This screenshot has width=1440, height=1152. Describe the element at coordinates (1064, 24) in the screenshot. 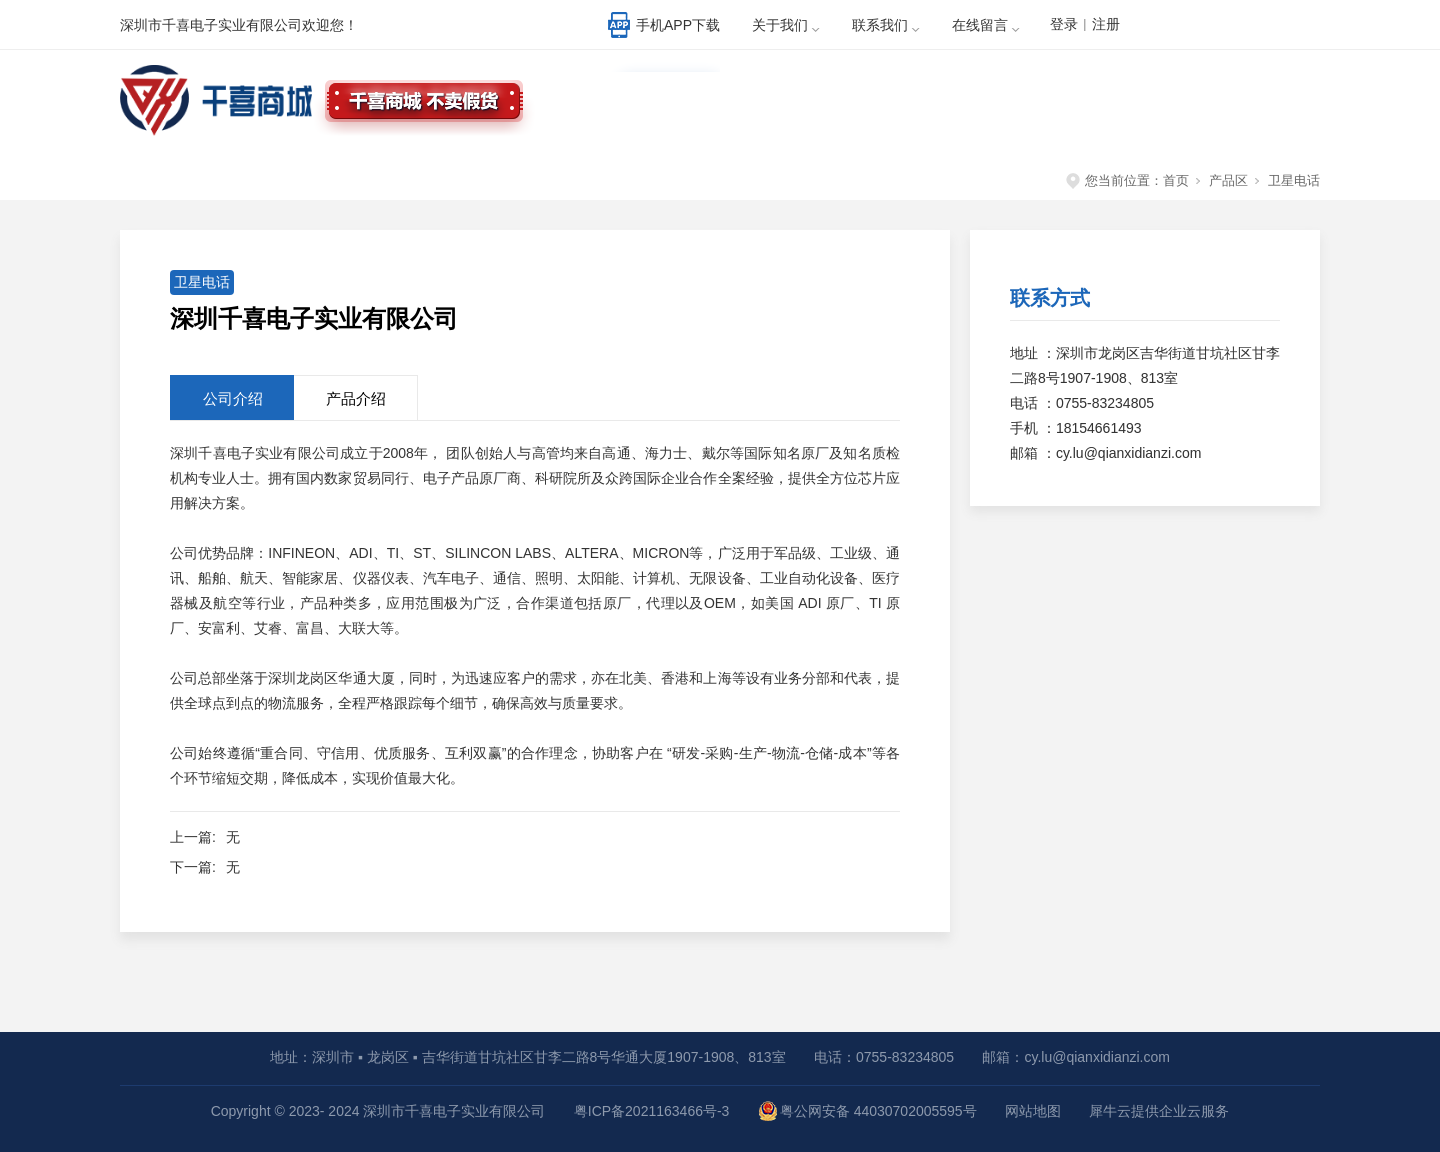

I see `登录` at that location.